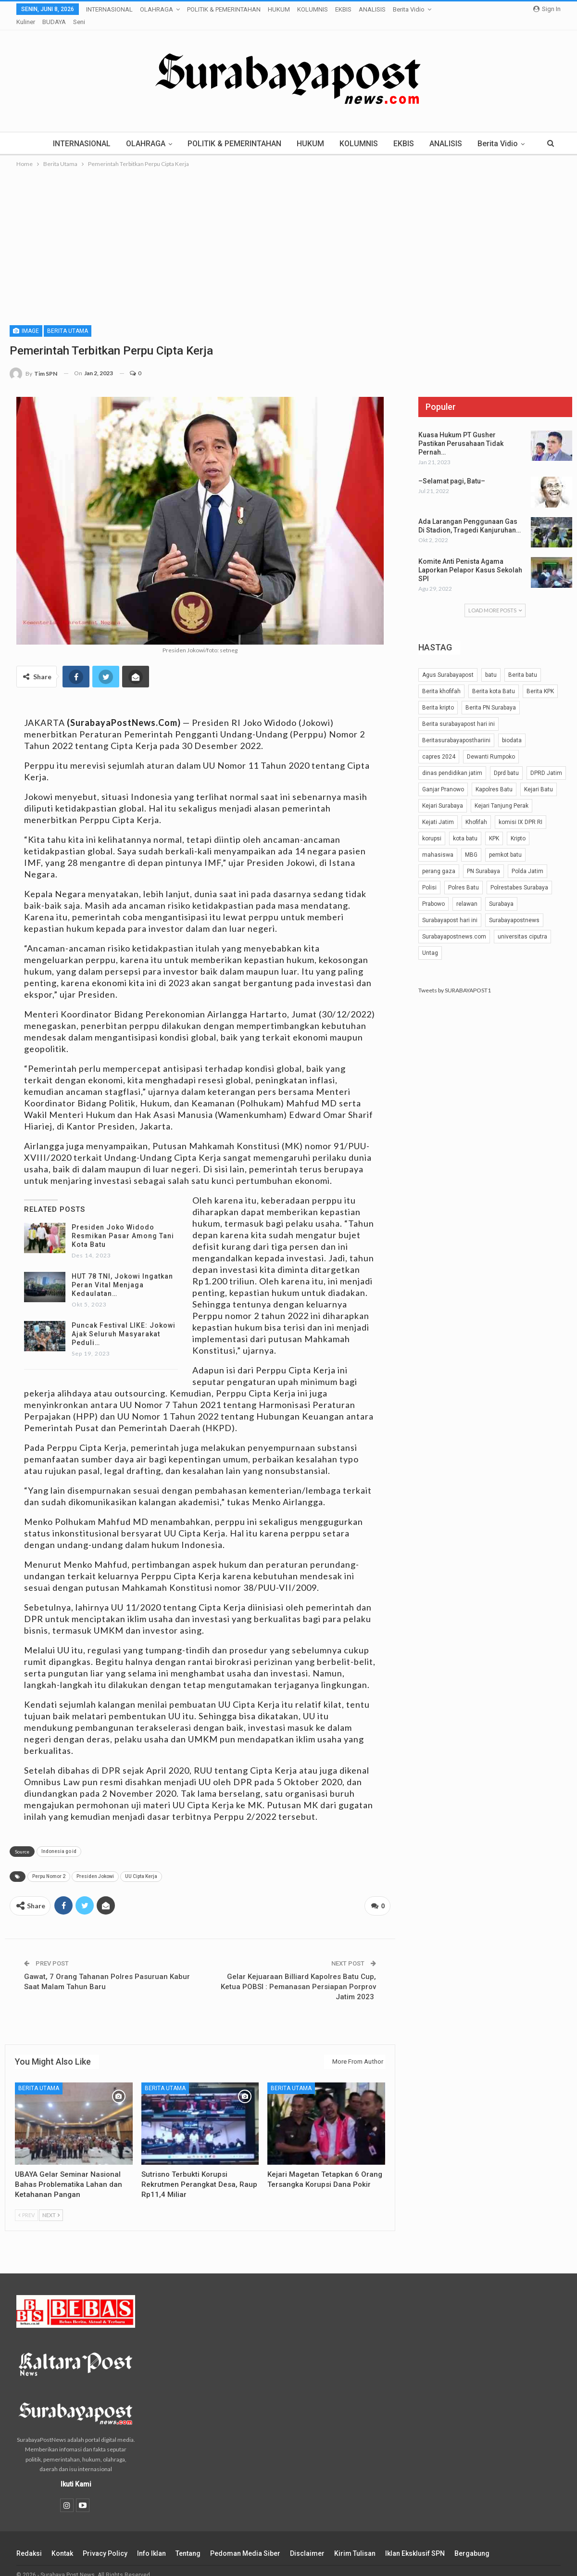  Describe the element at coordinates (547, 9) in the screenshot. I see `Sign in` at that location.